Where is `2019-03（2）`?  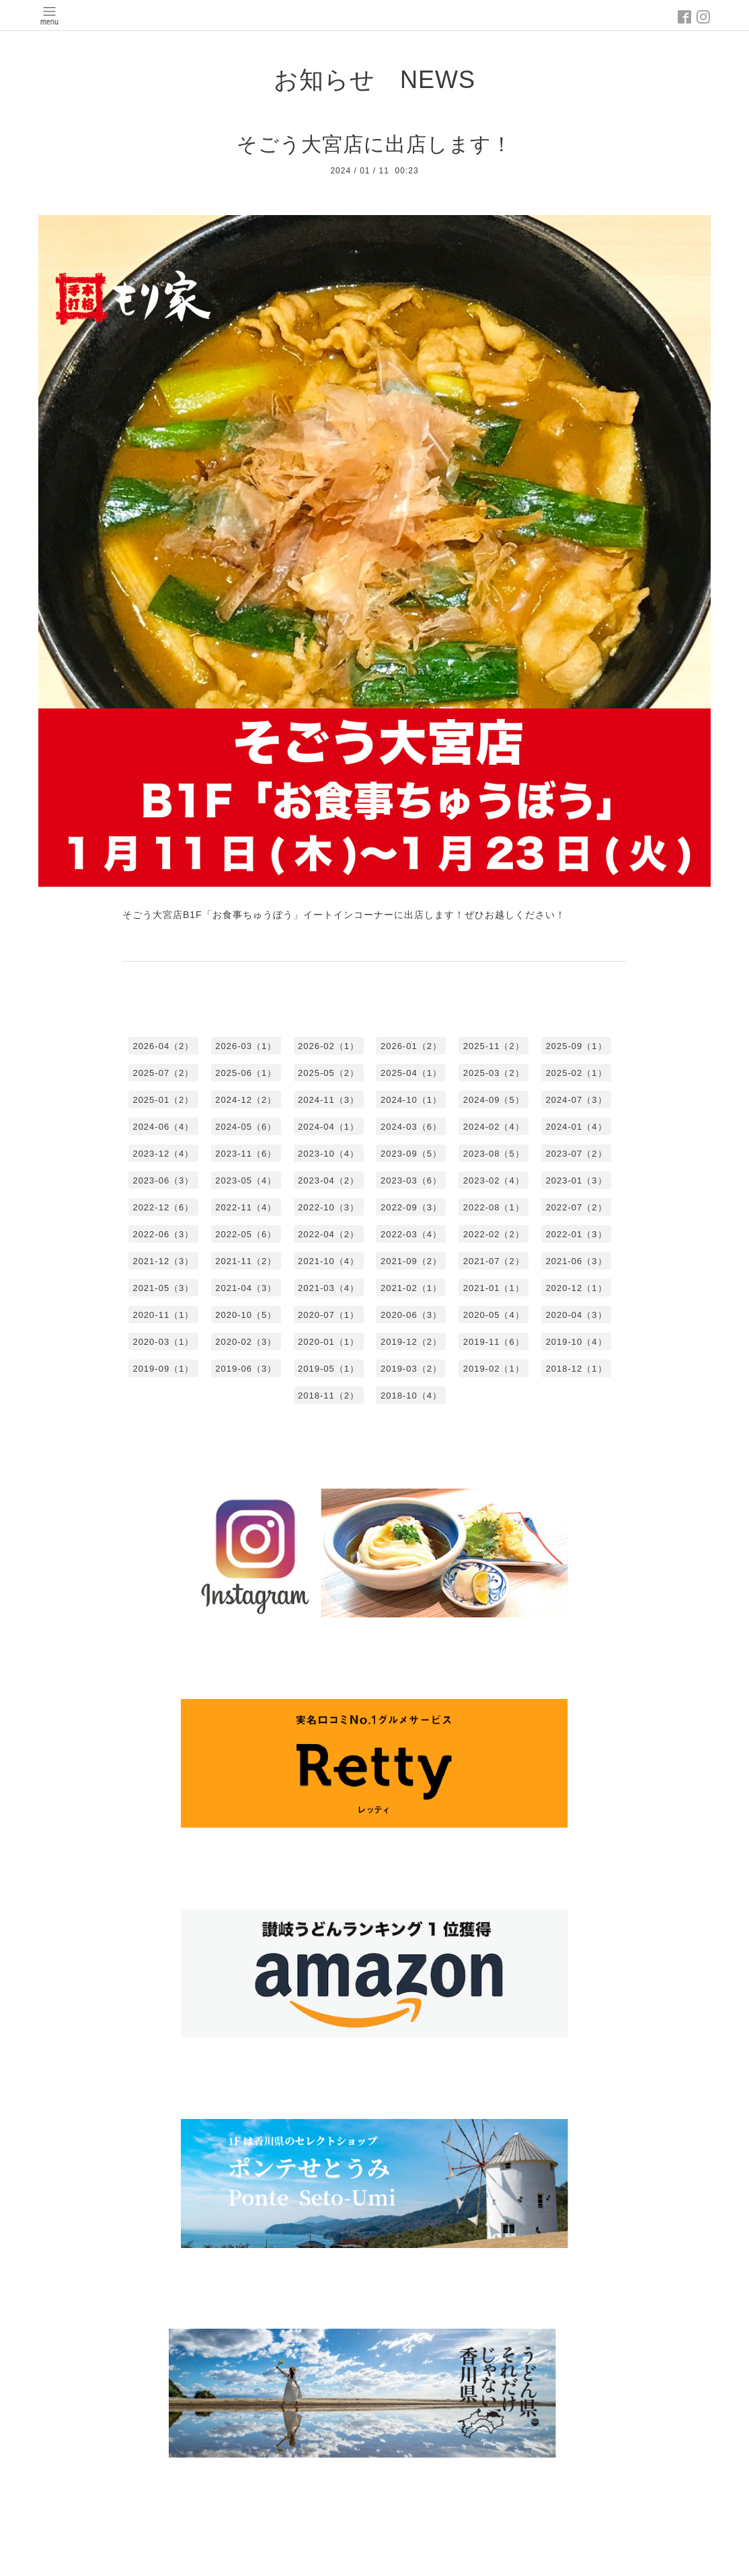
2019-03（2） is located at coordinates (411, 1369).